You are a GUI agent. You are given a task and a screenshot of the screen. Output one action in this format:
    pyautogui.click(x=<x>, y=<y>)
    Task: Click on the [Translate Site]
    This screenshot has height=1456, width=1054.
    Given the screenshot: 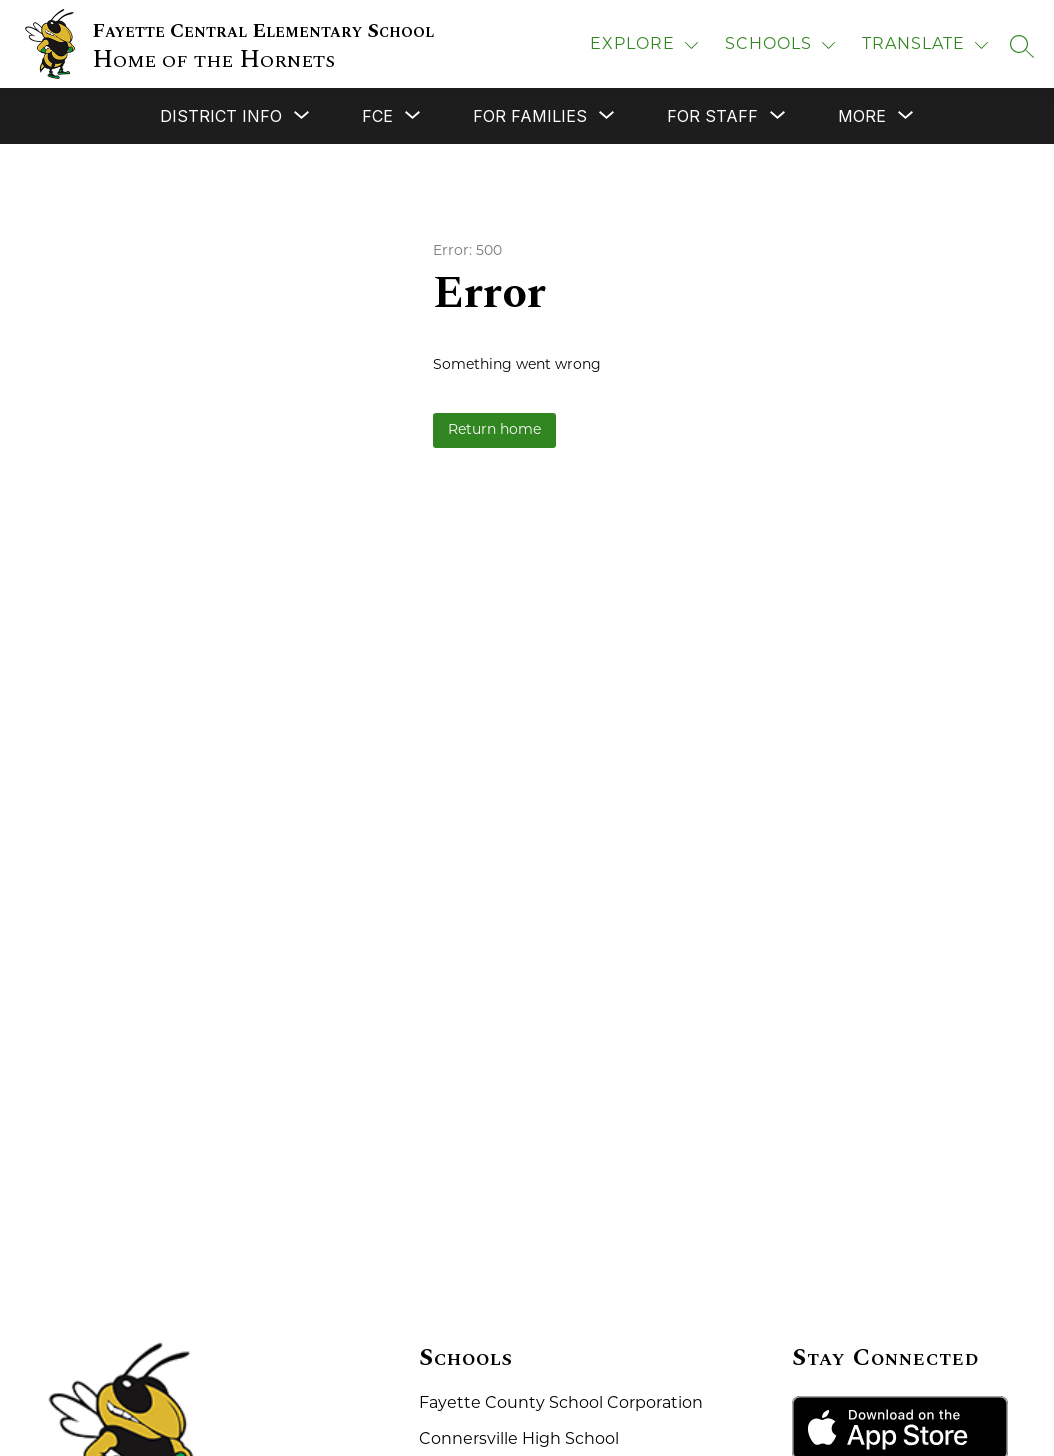 What is the action you would take?
    pyautogui.click(x=925, y=45)
    